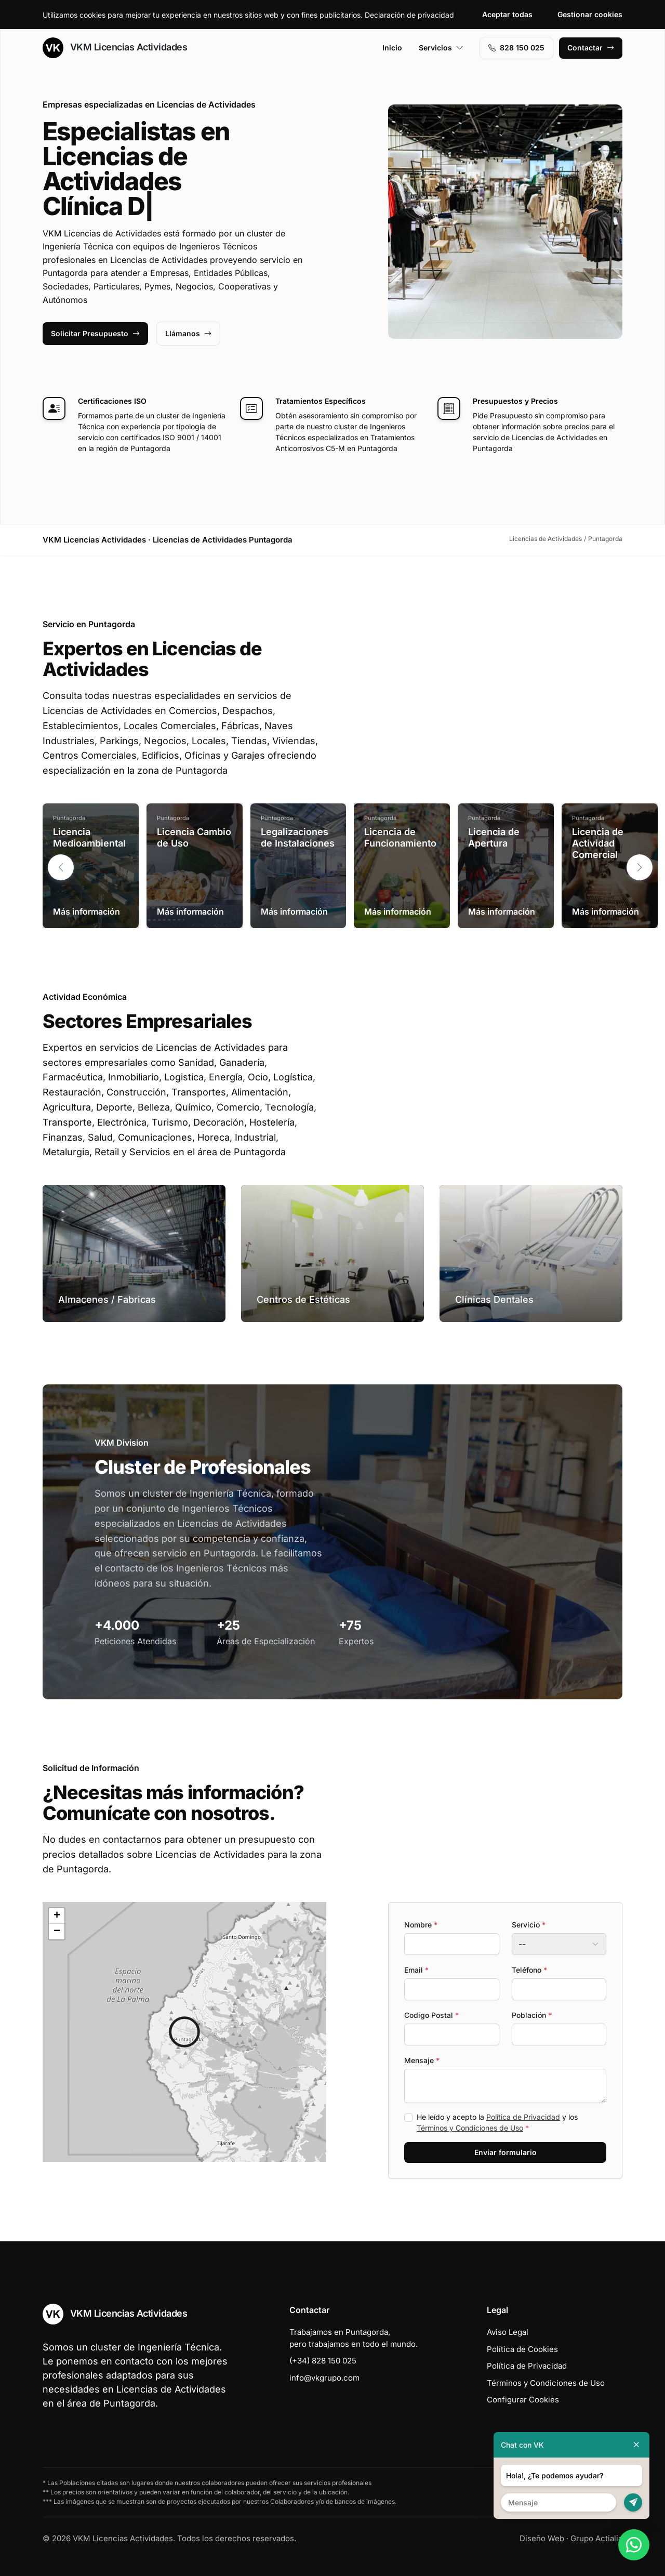  I want to click on Contactar, so click(590, 47).